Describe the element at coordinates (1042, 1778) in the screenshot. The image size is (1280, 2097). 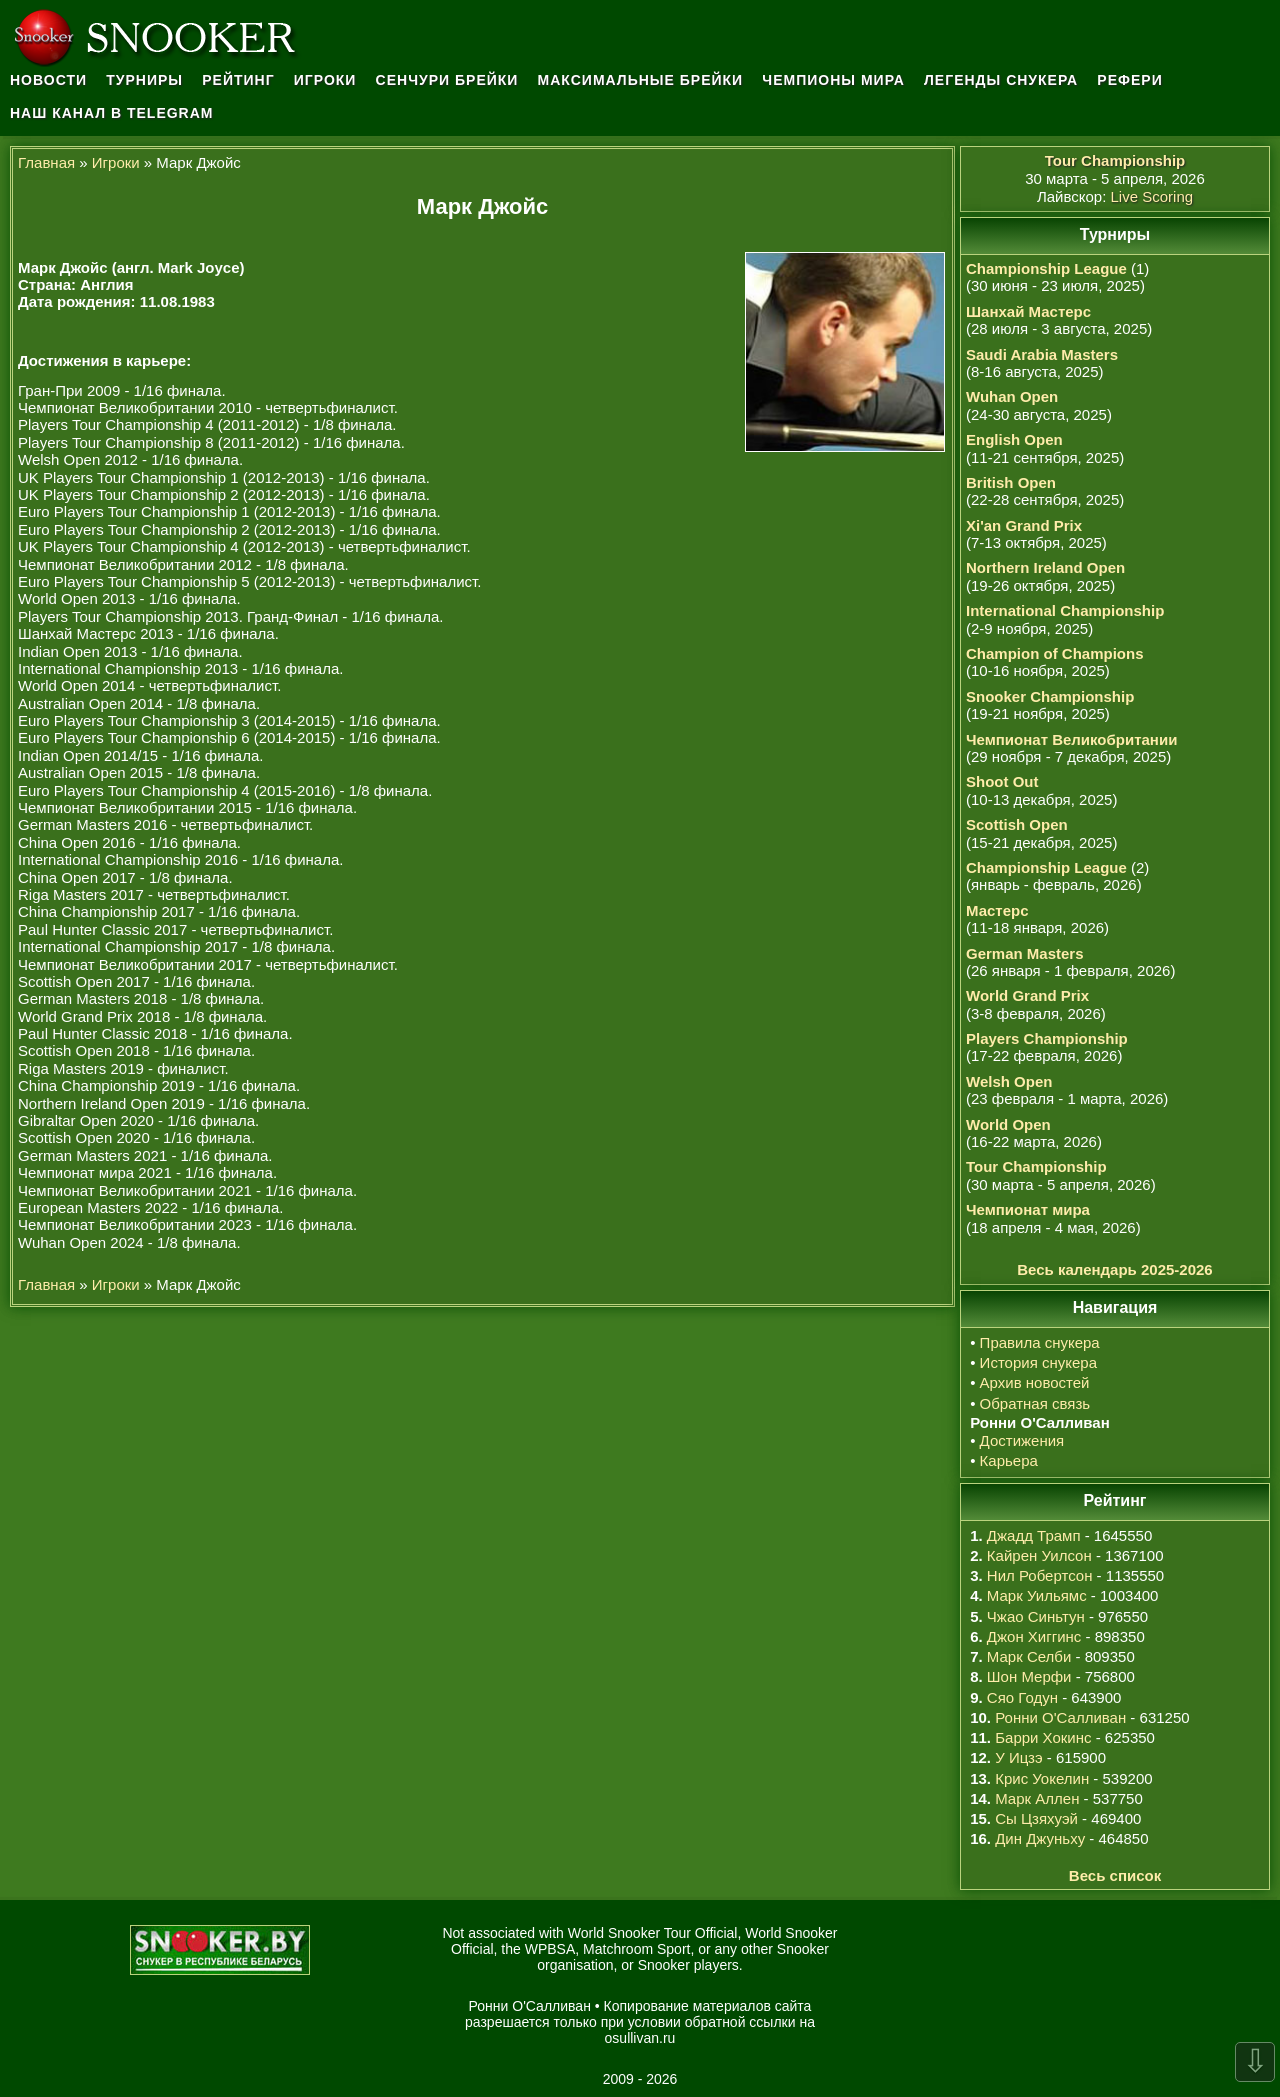
I see `Крис Уокелин` at that location.